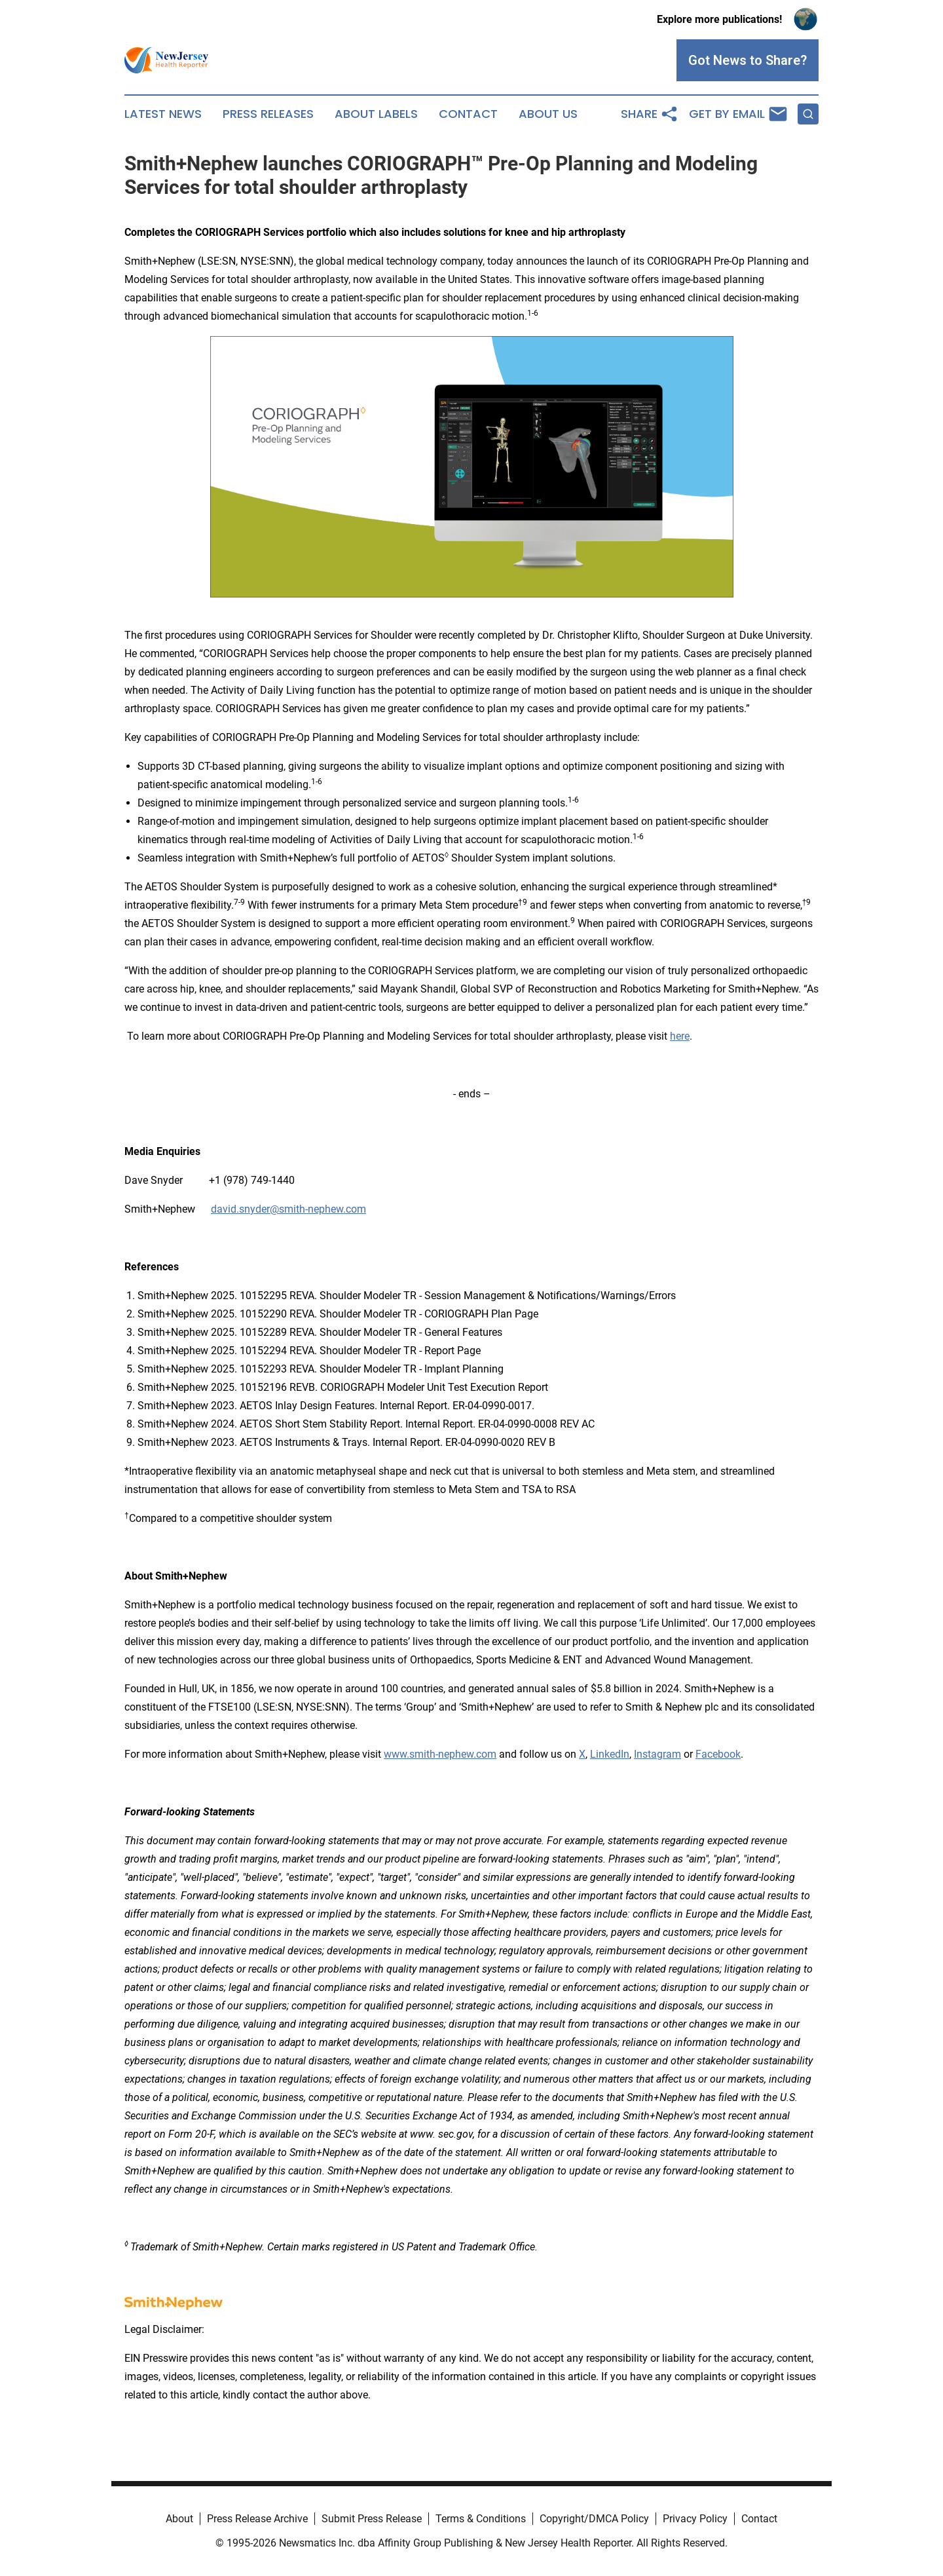  Describe the element at coordinates (680, 1036) in the screenshot. I see `here` at that location.